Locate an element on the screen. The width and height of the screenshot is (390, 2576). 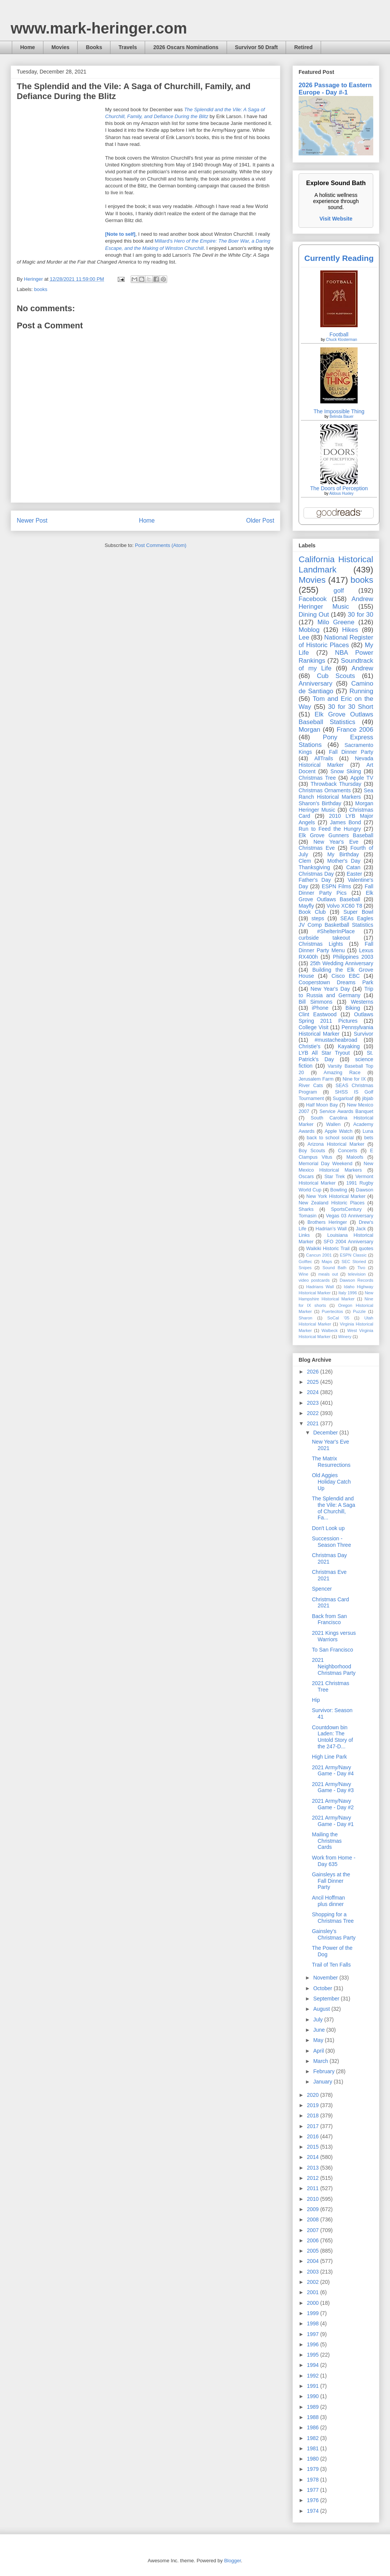
Christmas Tree is located at coordinates (317, 778).